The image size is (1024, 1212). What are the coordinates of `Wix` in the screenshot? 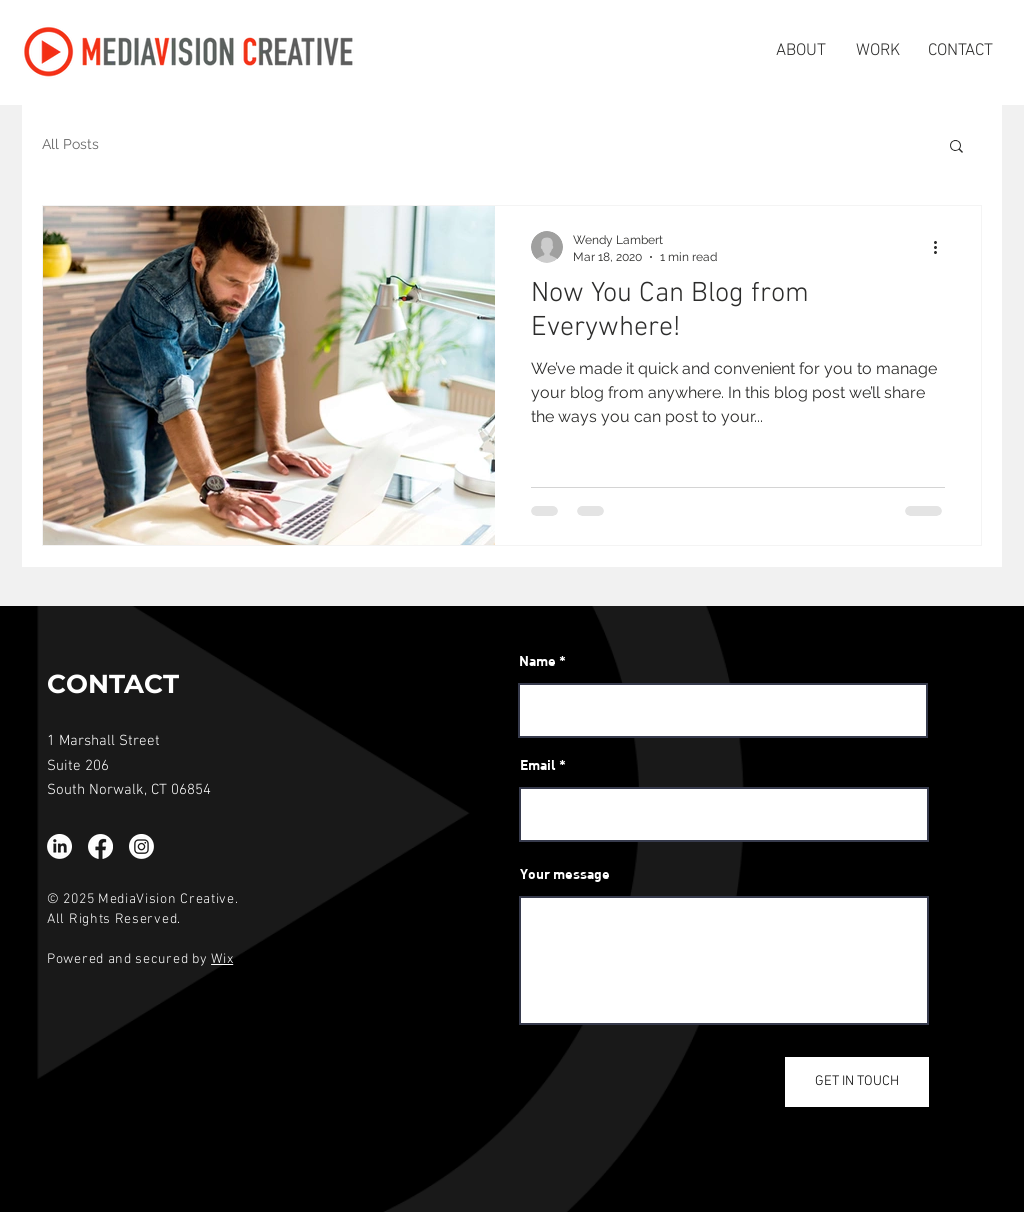 It's located at (222, 959).